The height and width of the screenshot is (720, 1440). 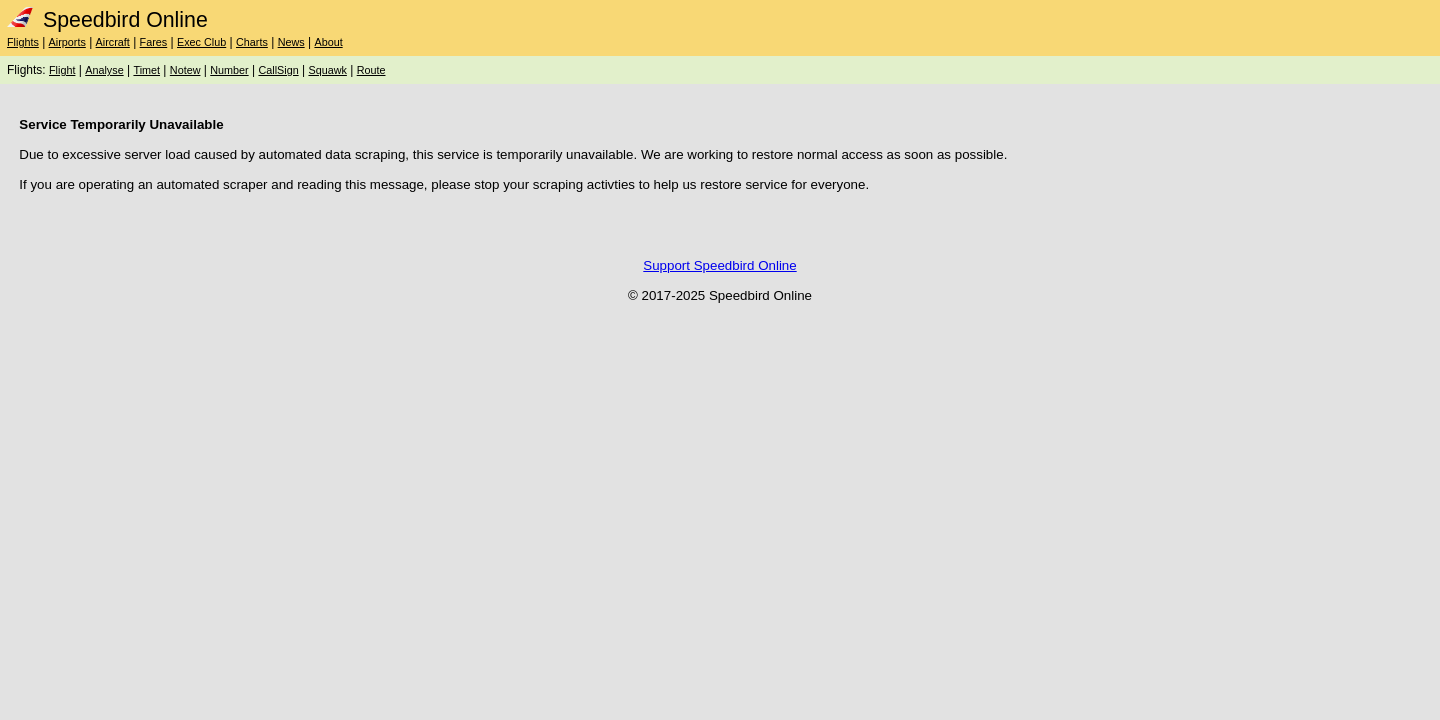 What do you see at coordinates (67, 42) in the screenshot?
I see `Airports` at bounding box center [67, 42].